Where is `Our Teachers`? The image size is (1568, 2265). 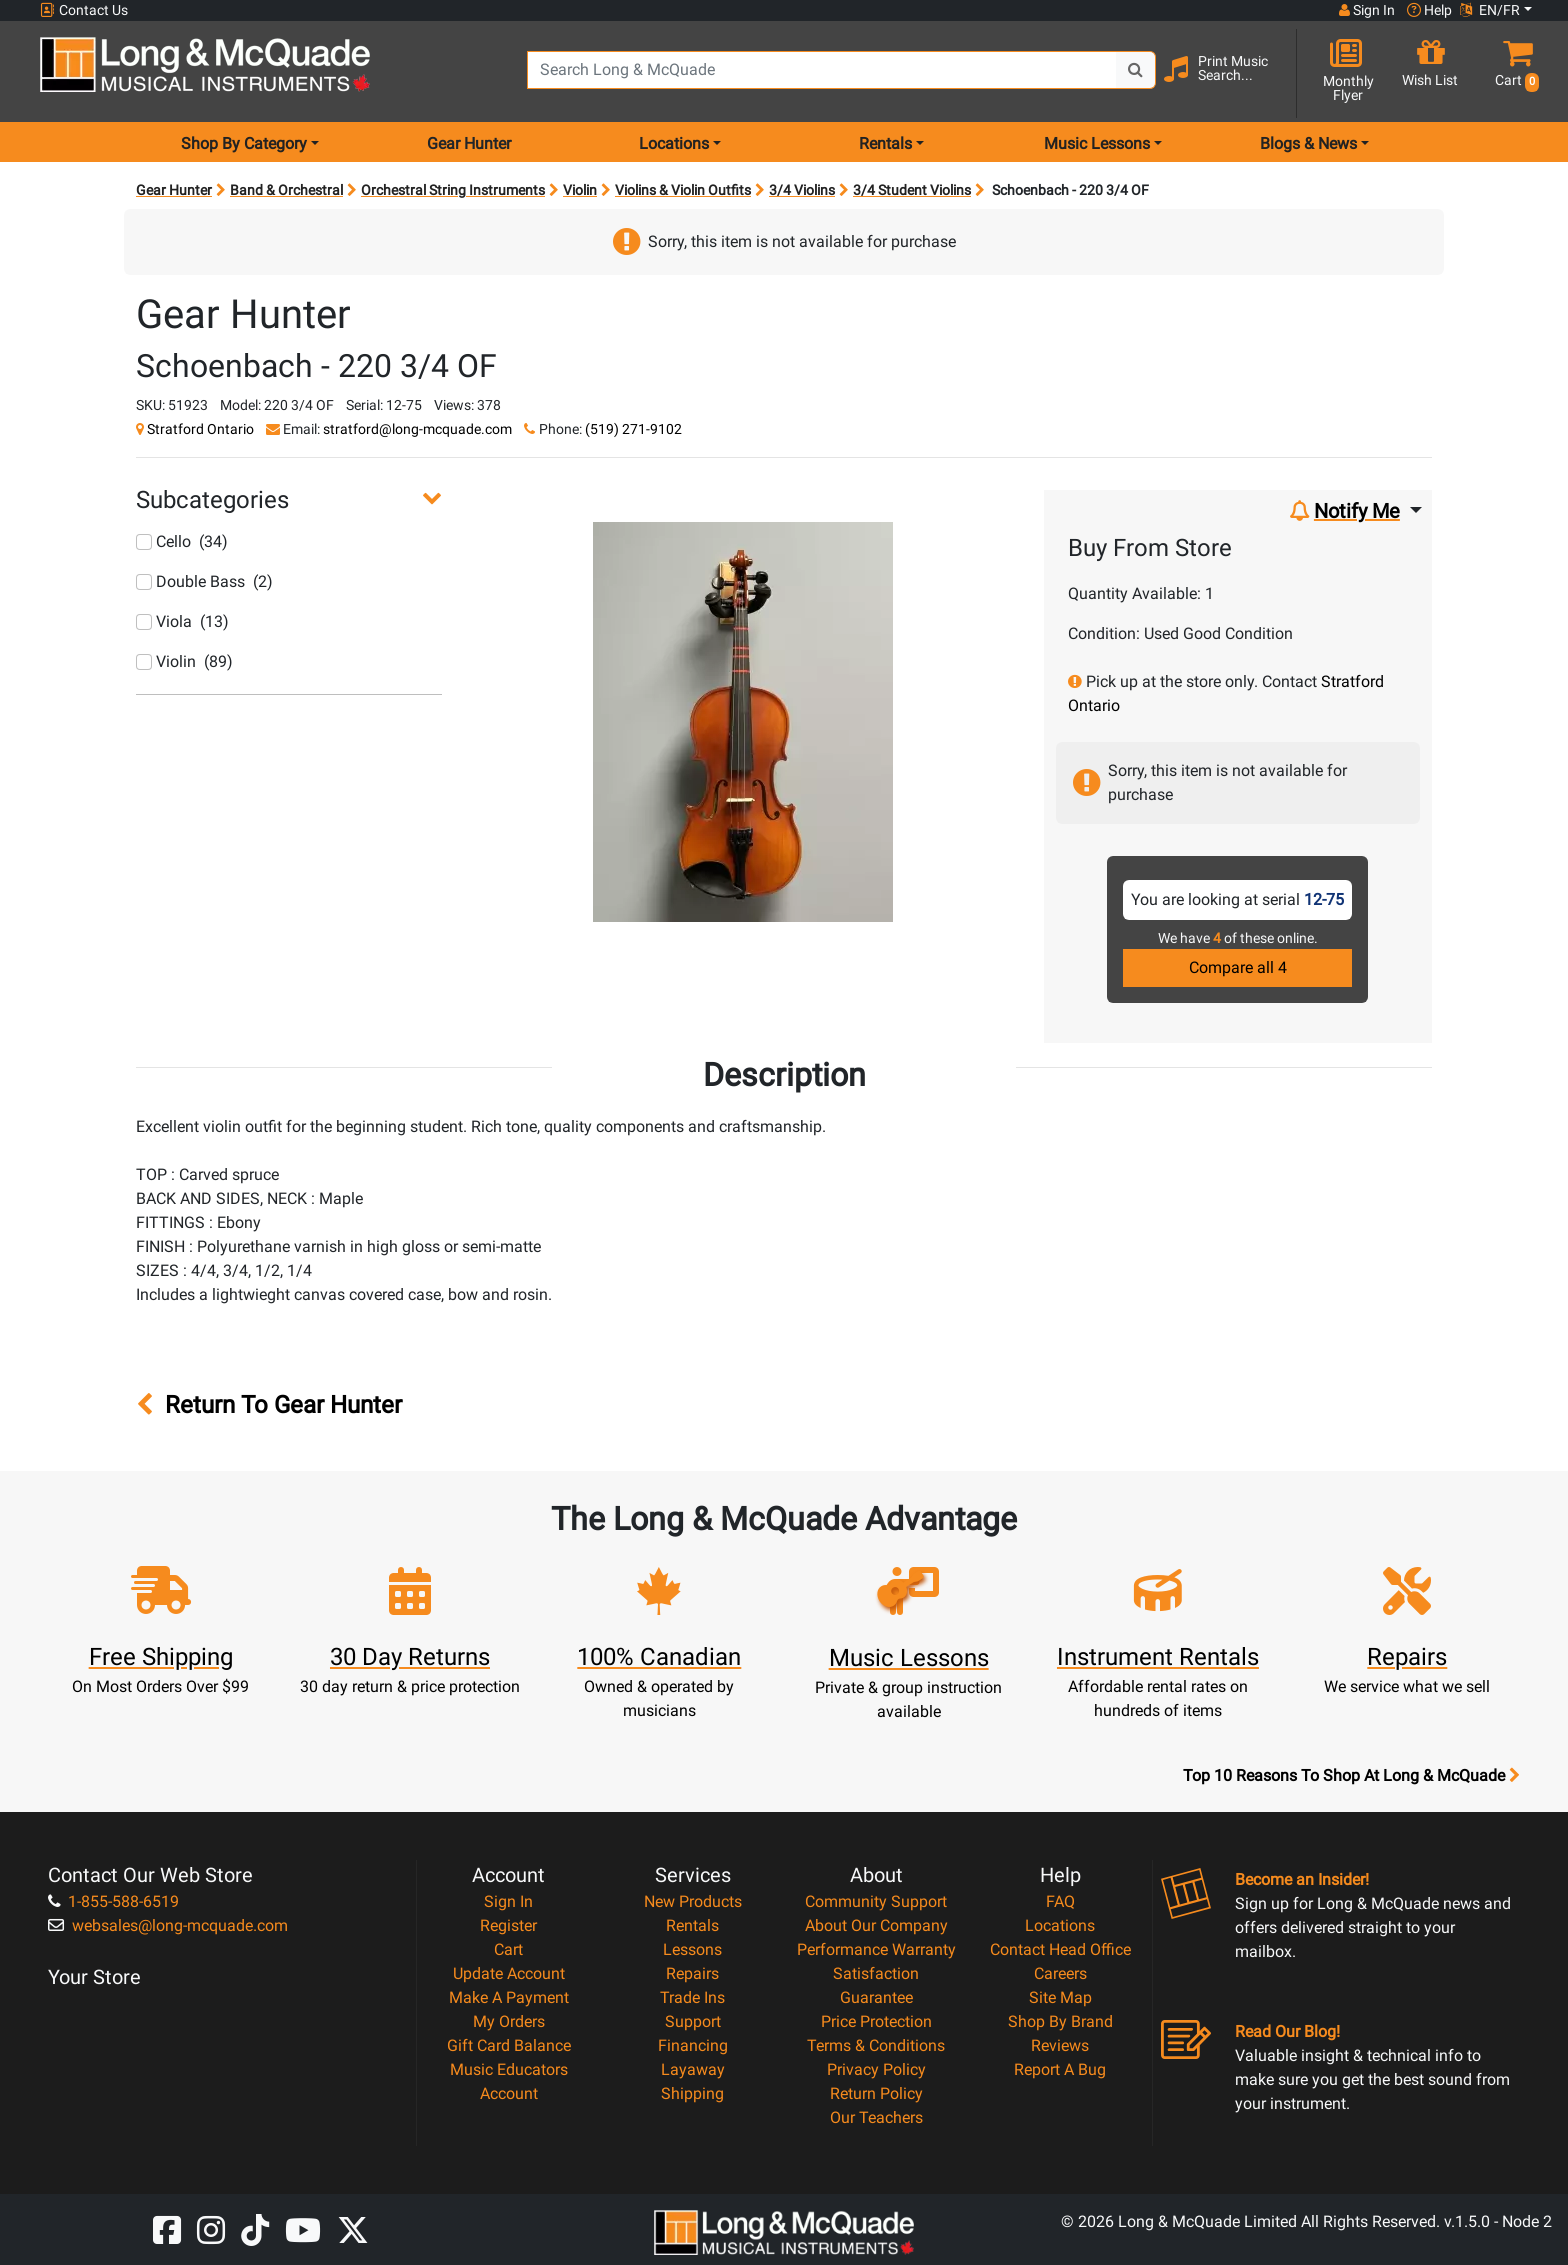
Our Teachers is located at coordinates (876, 2117).